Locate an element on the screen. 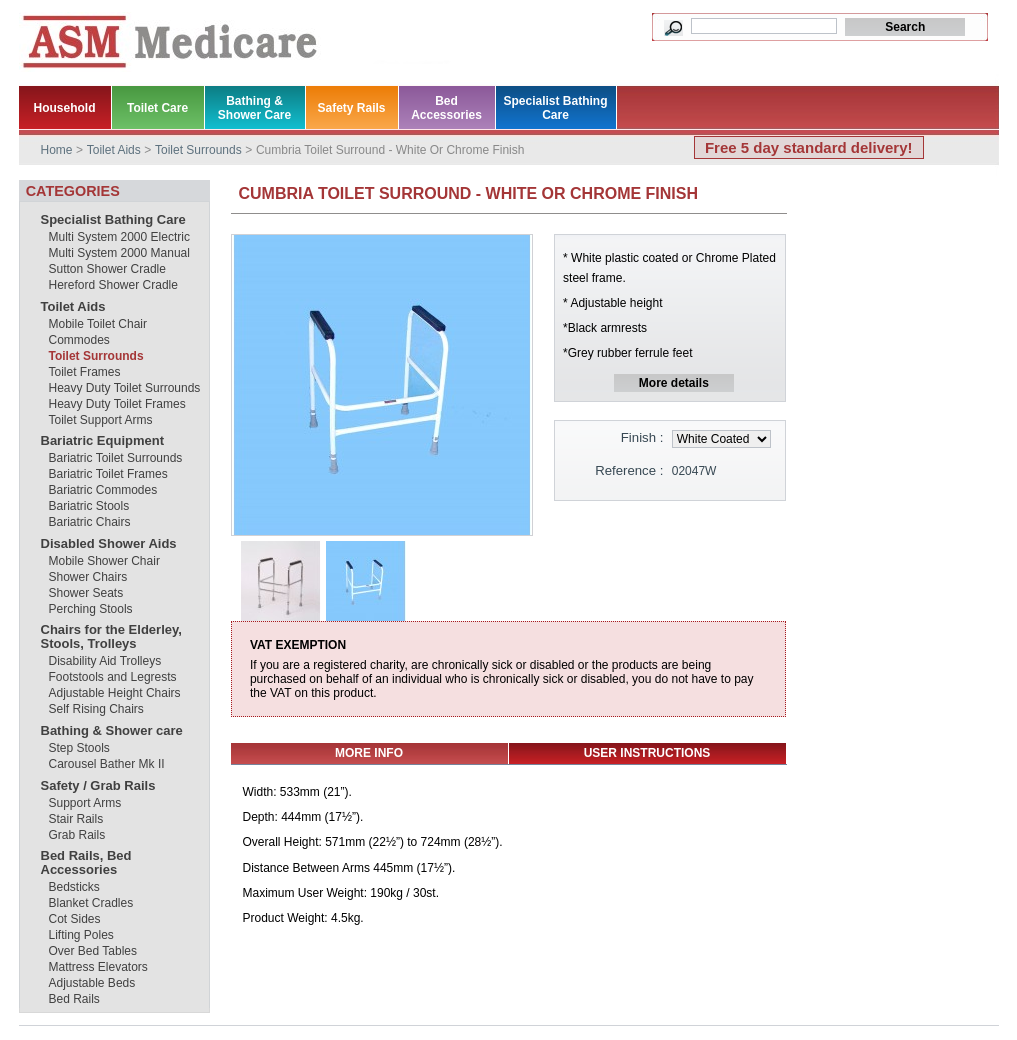  Shower Seats is located at coordinates (86, 593).